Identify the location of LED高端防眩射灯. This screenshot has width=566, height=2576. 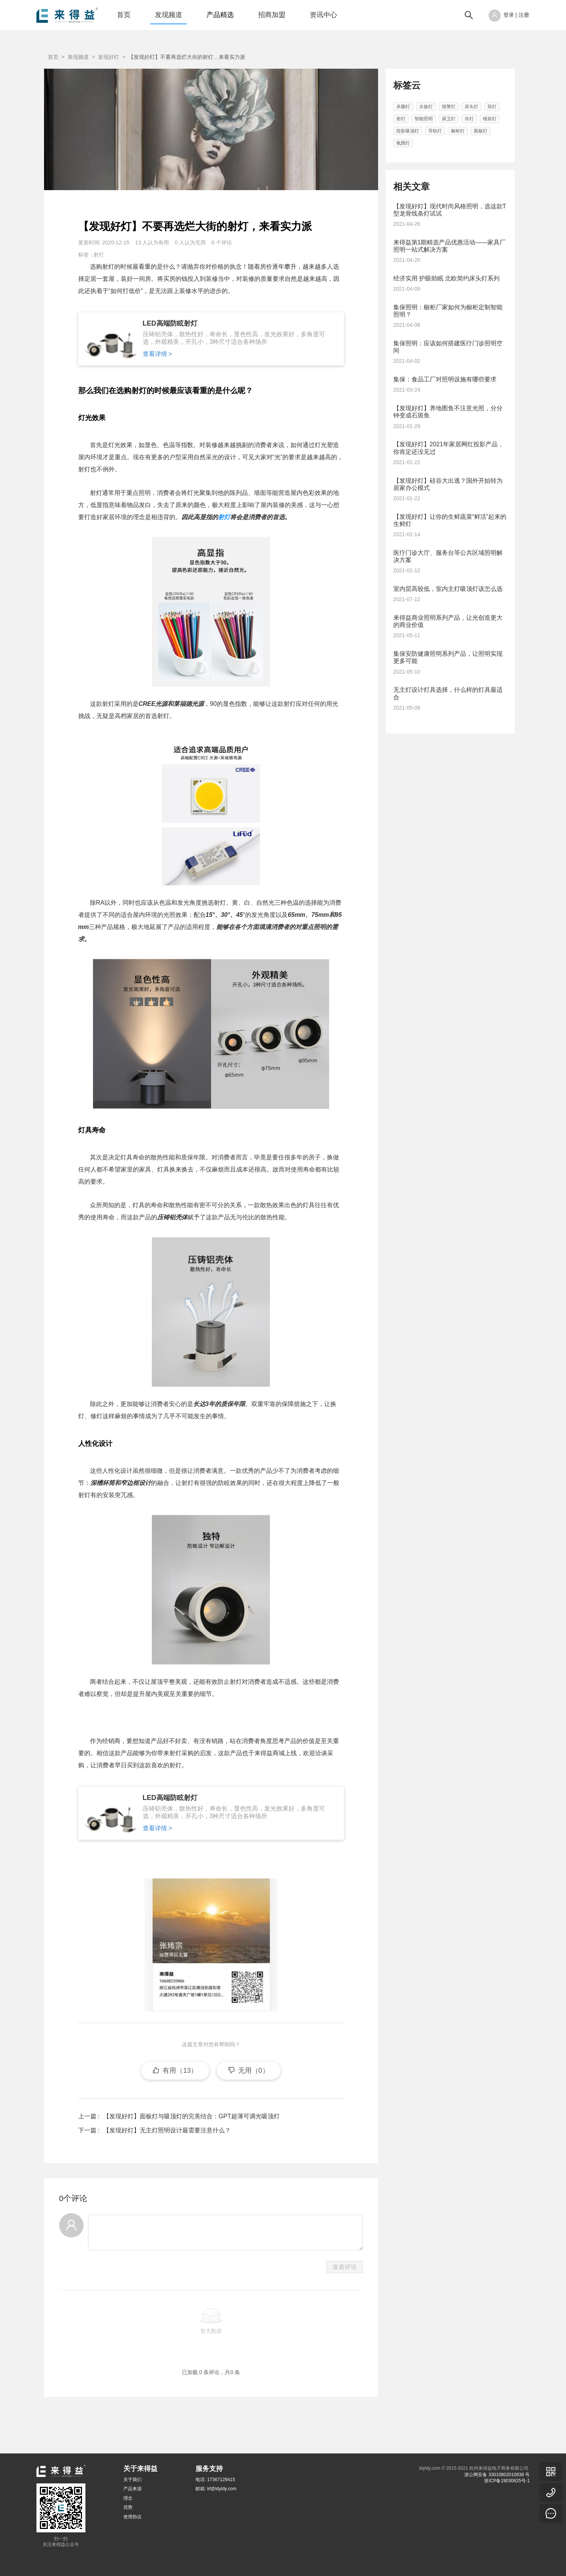
(170, 323).